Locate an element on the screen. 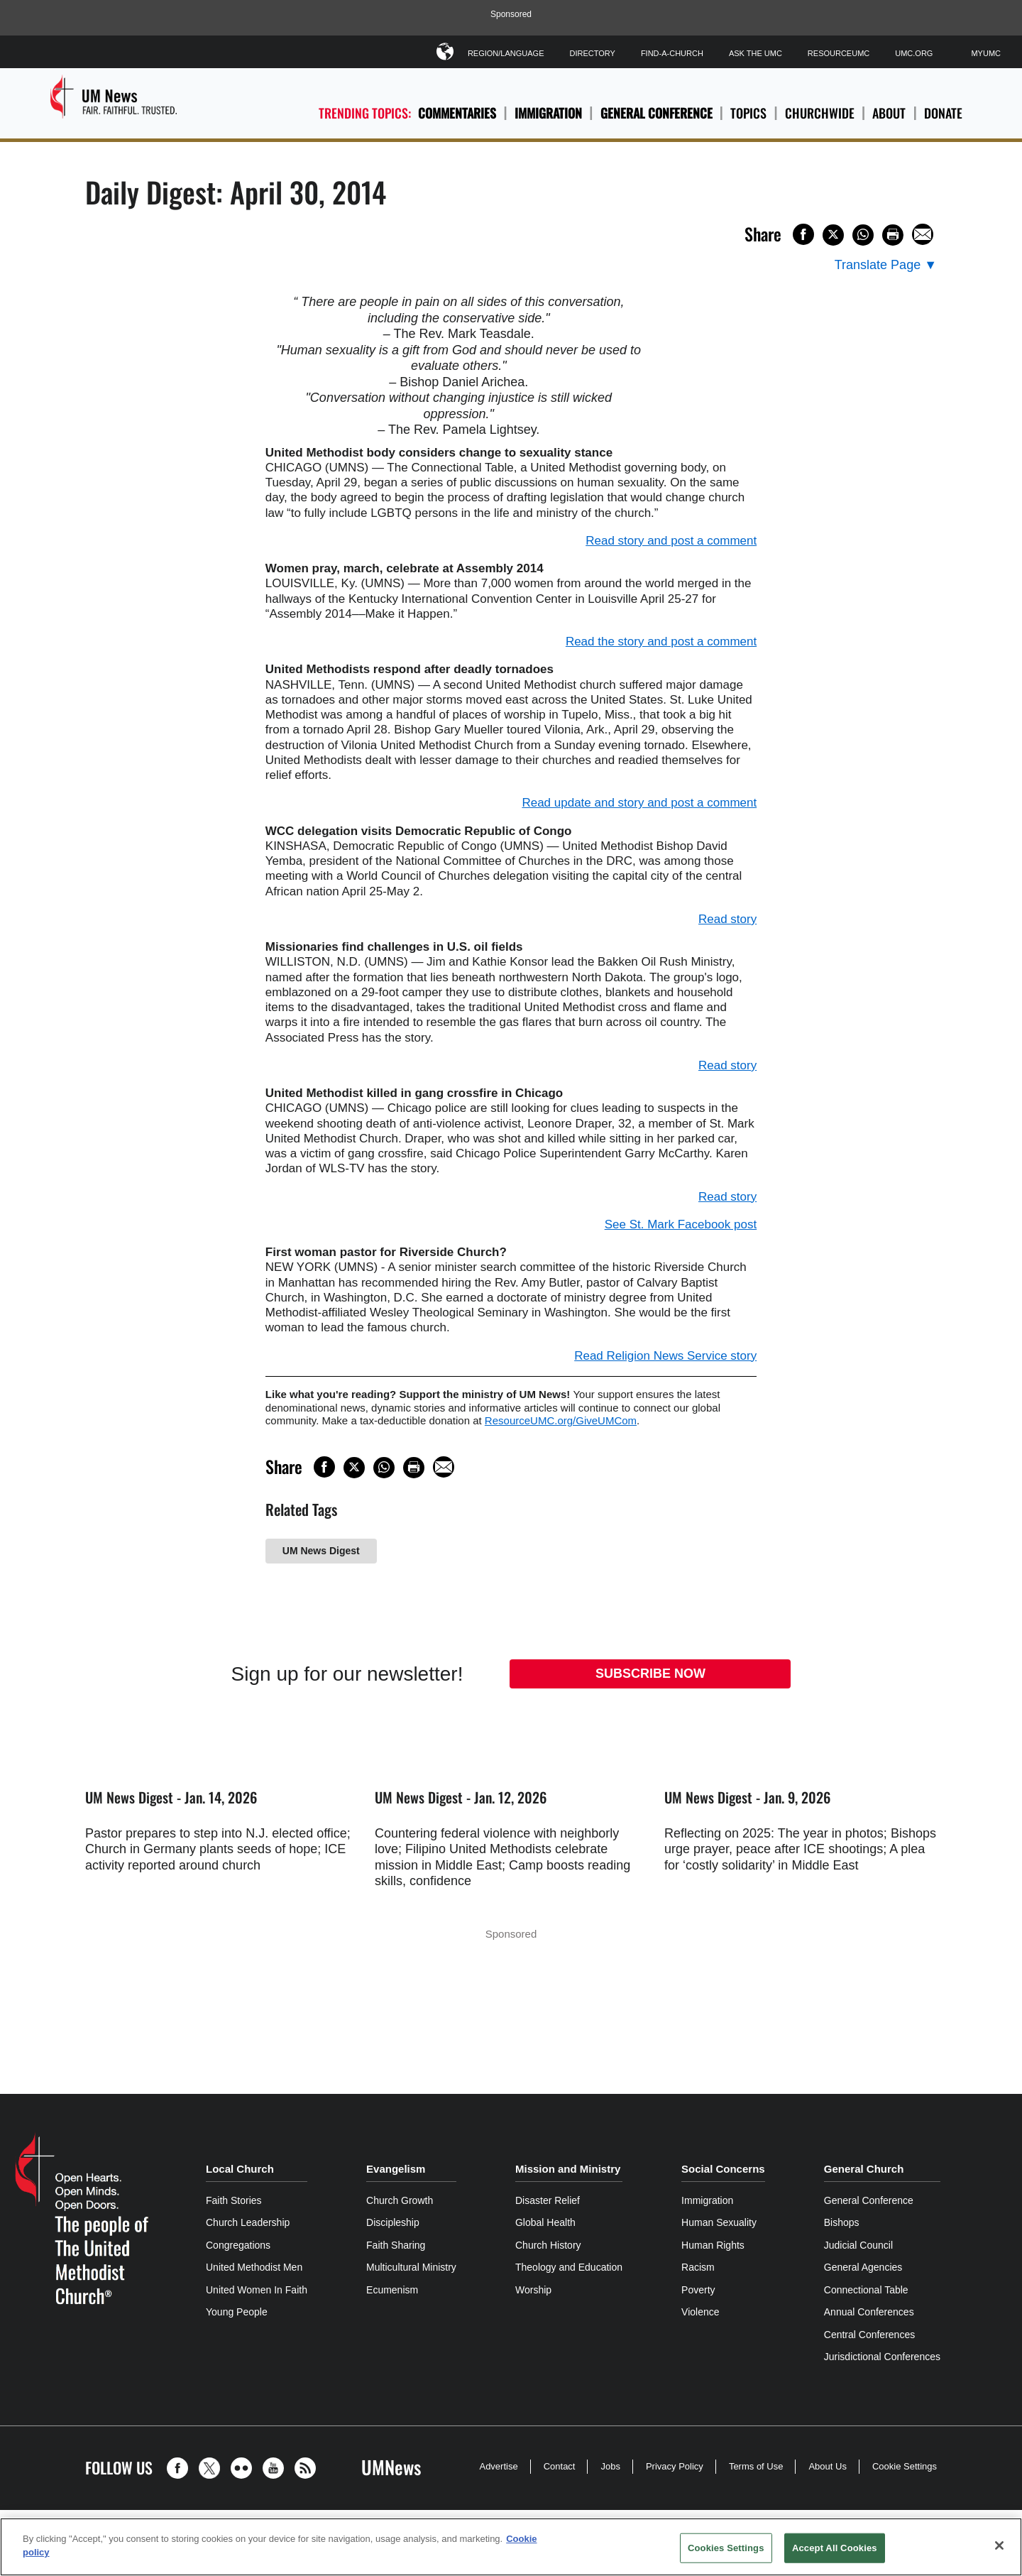  United Women In Faith is located at coordinates (256, 2290).